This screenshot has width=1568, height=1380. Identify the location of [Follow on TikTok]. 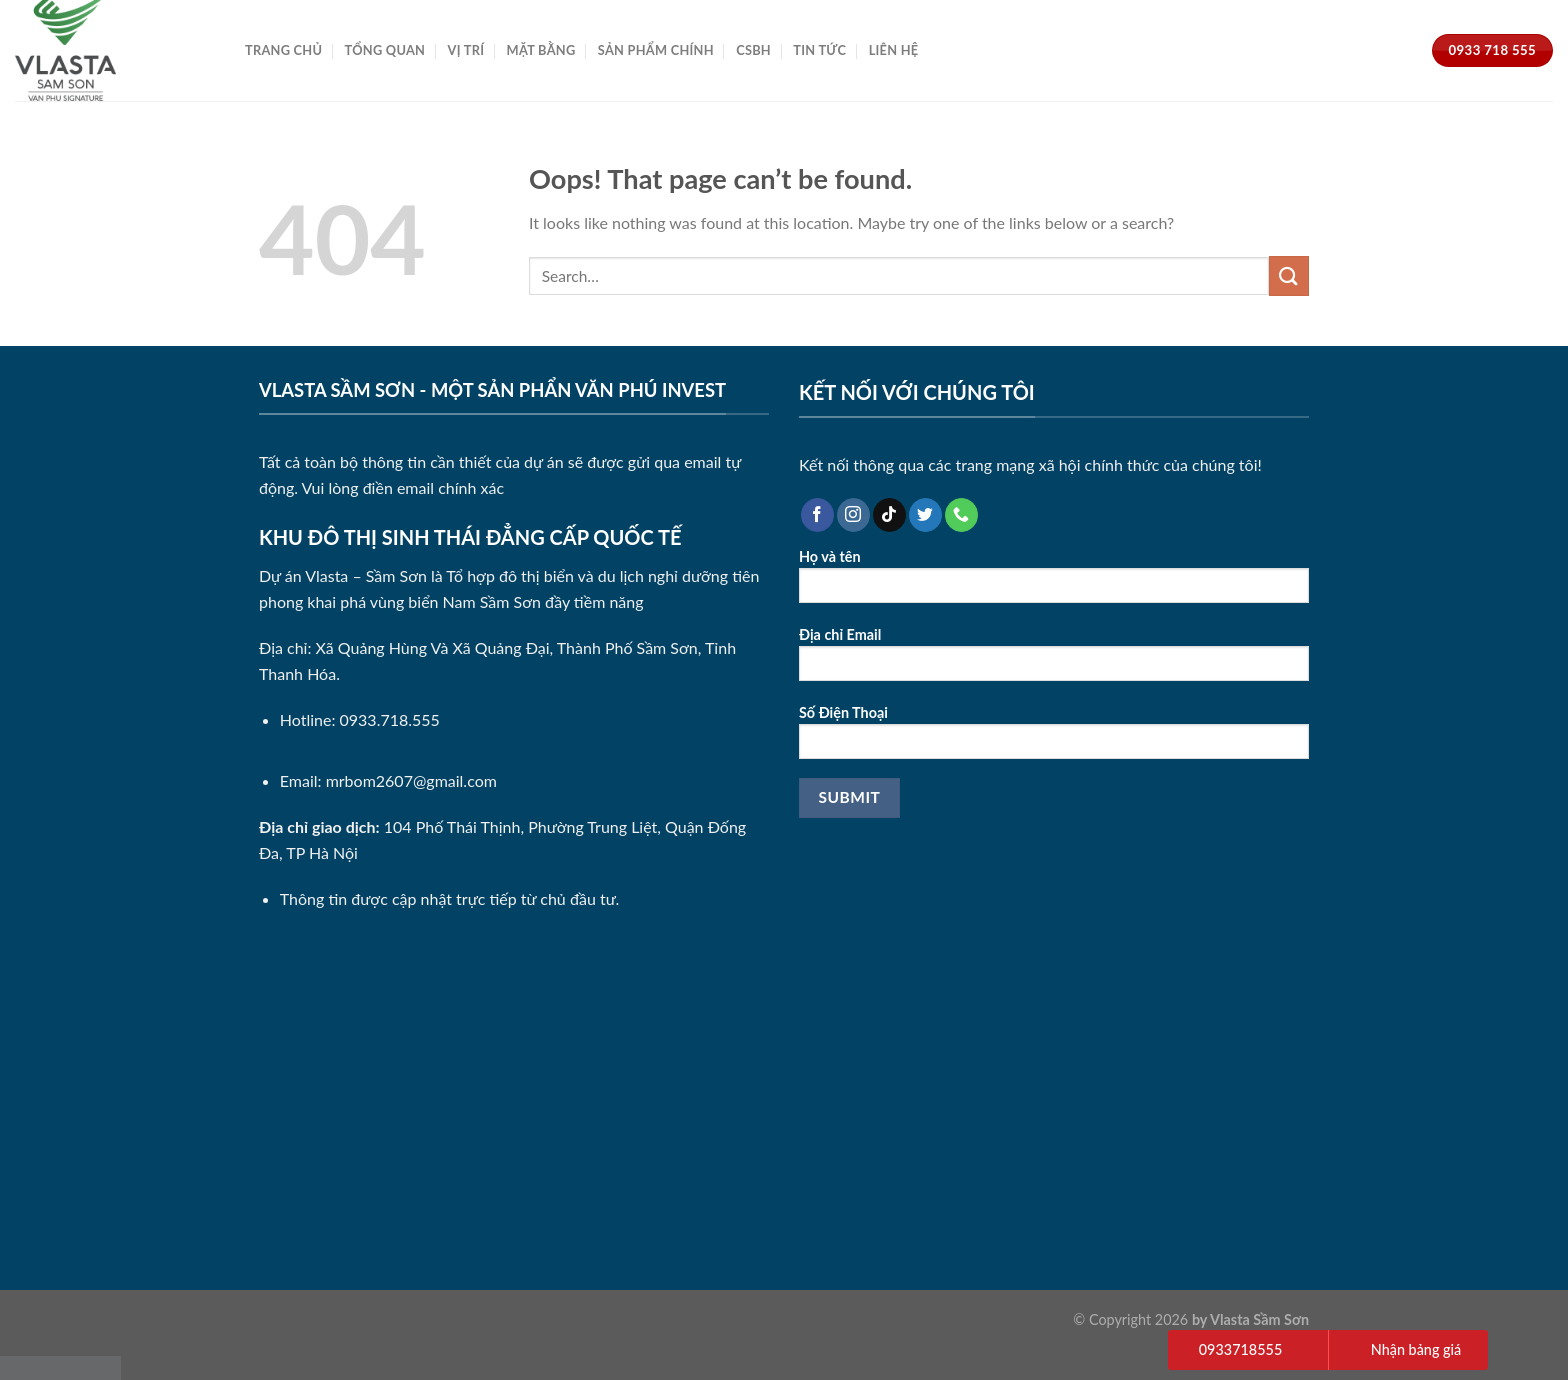
(889, 515).